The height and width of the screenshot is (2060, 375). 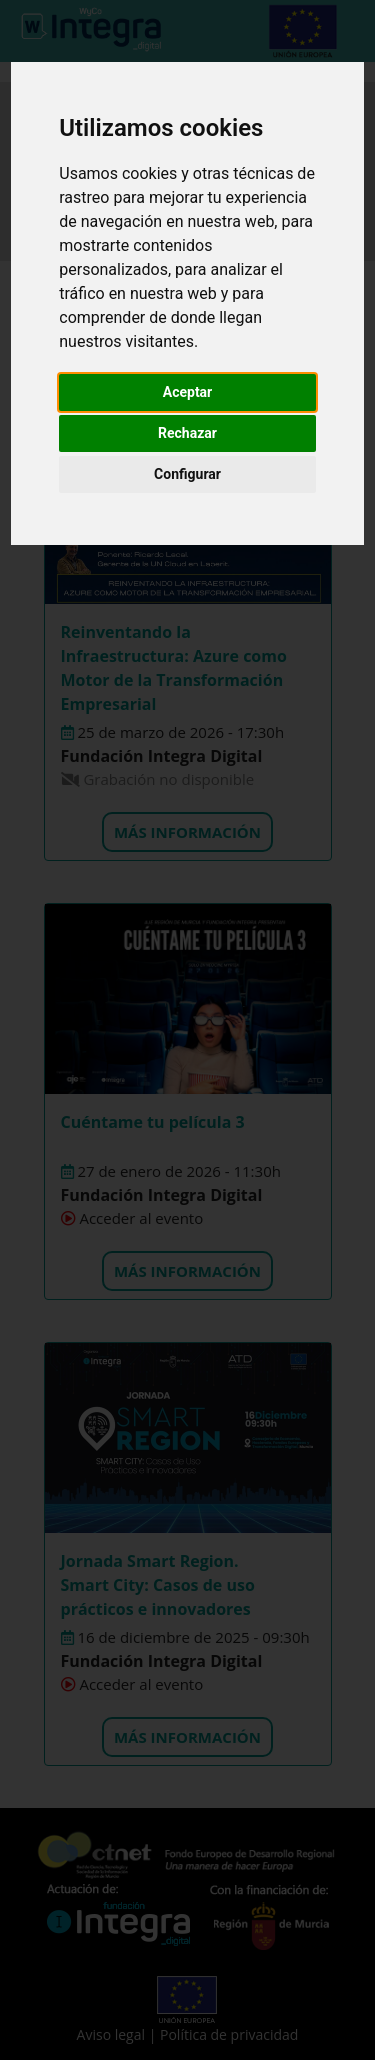 What do you see at coordinates (187, 474) in the screenshot?
I see `Configurar [button]` at bounding box center [187, 474].